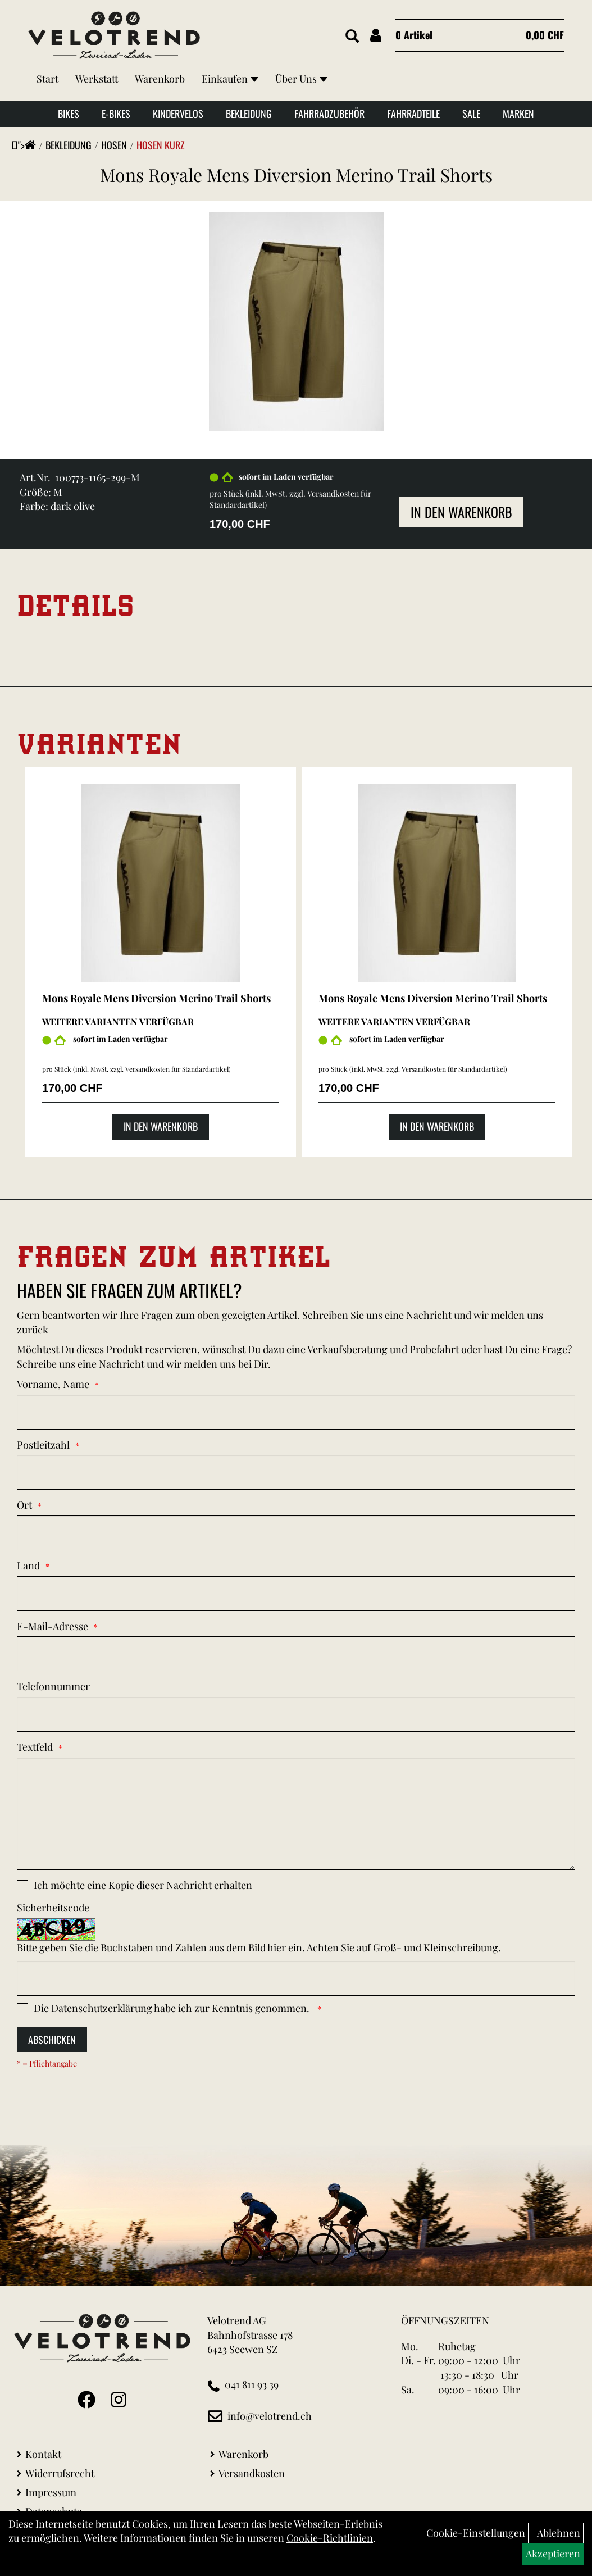  What do you see at coordinates (68, 113) in the screenshot?
I see `Bikes` at bounding box center [68, 113].